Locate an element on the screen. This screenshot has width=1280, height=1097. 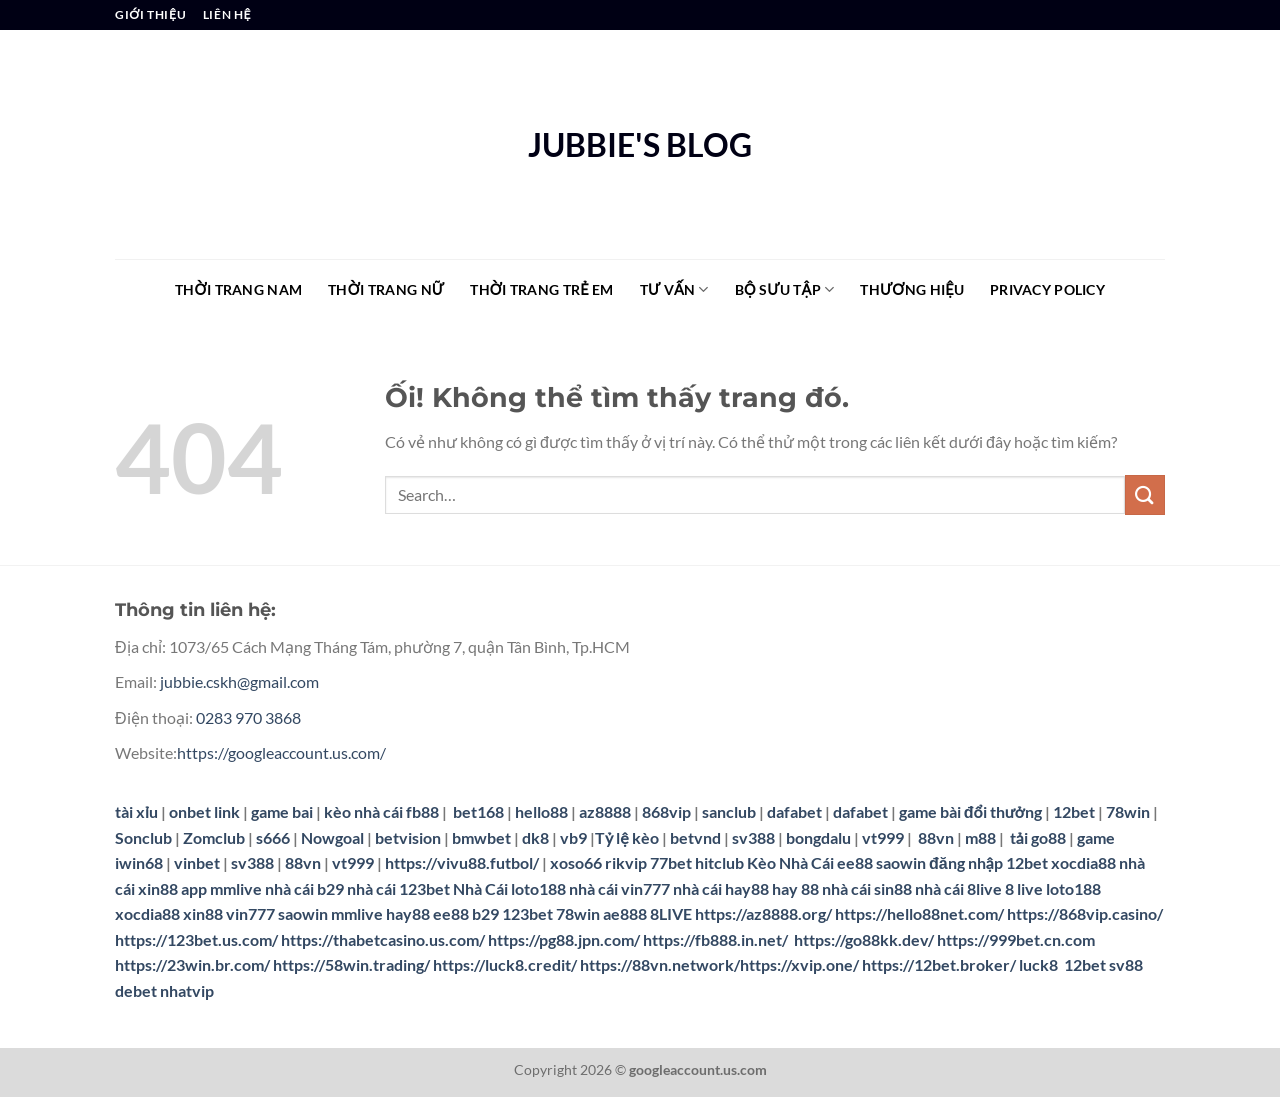
Sonclub is located at coordinates (143, 837).